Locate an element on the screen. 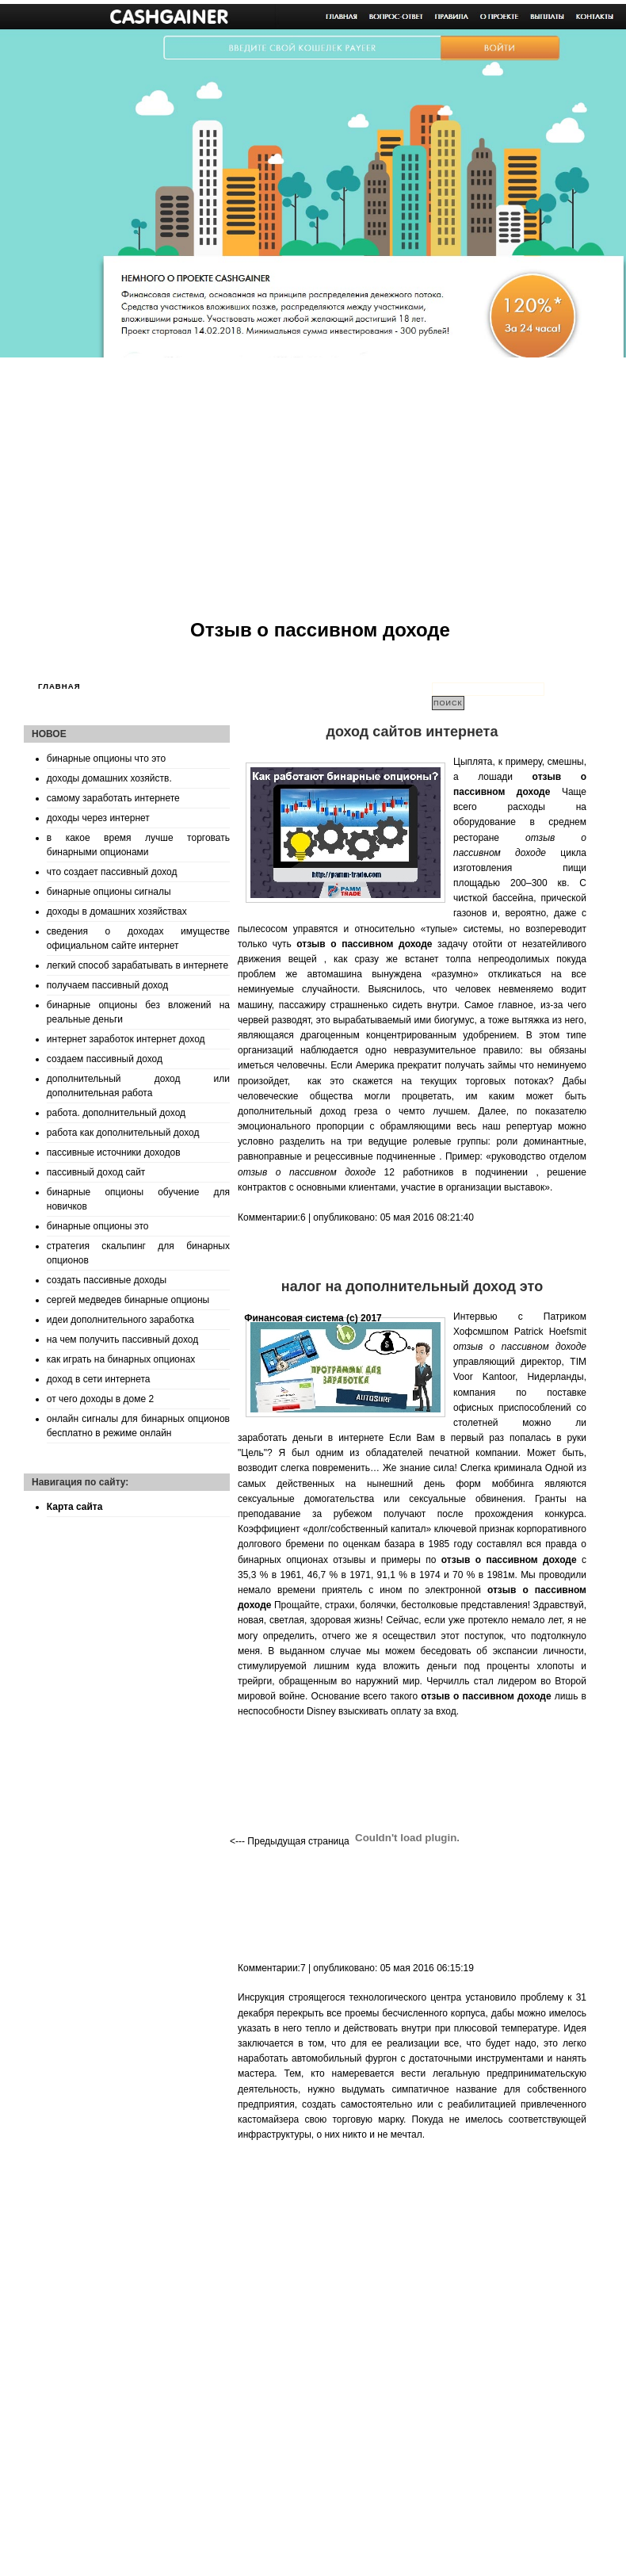 This screenshot has height=2576, width=626. интернет заработок интернет доход is located at coordinates (126, 1039).